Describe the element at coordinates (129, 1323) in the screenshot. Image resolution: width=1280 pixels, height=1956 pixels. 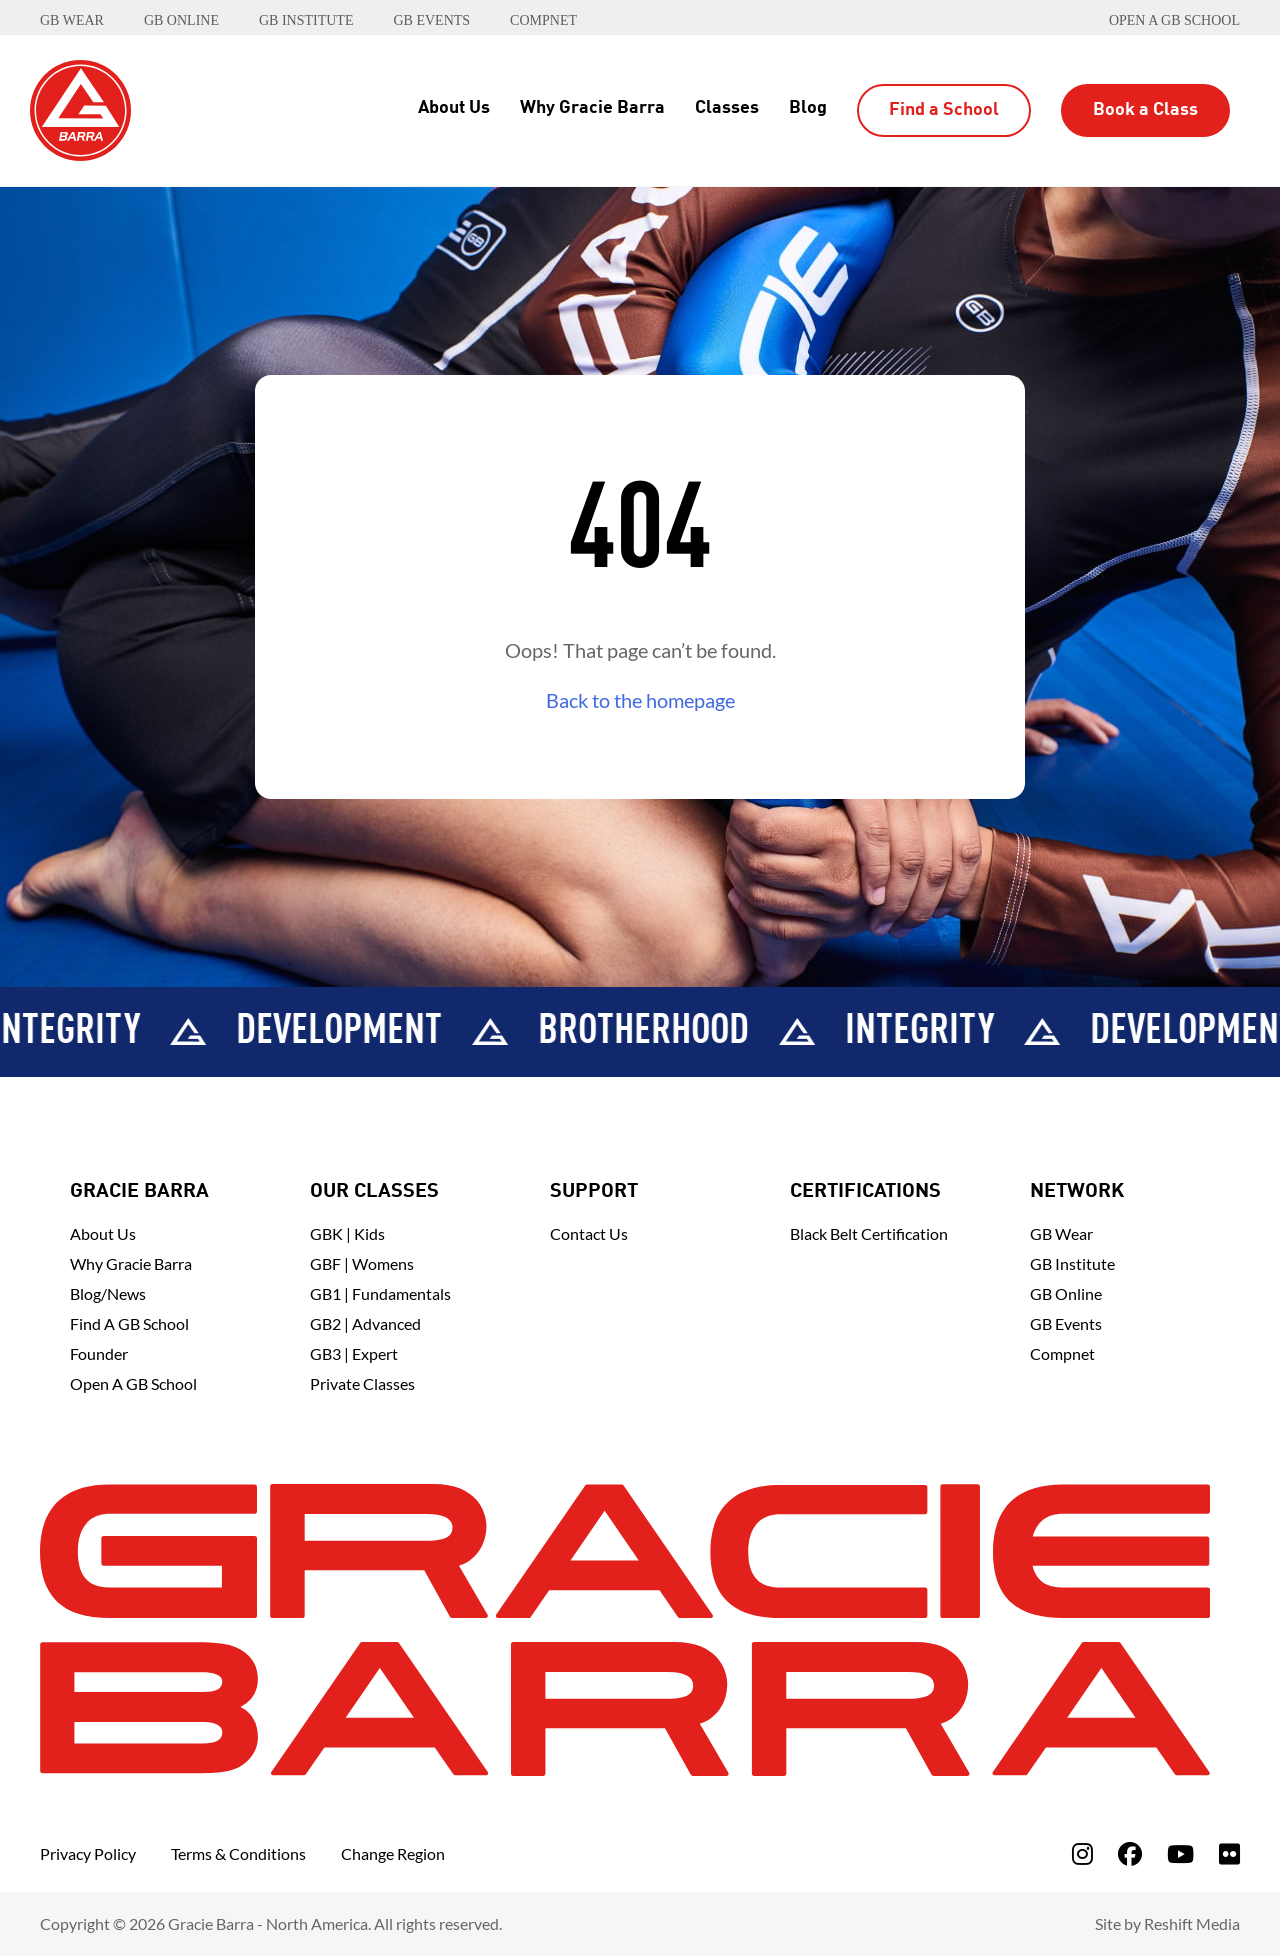
I see `Find A GB School` at that location.